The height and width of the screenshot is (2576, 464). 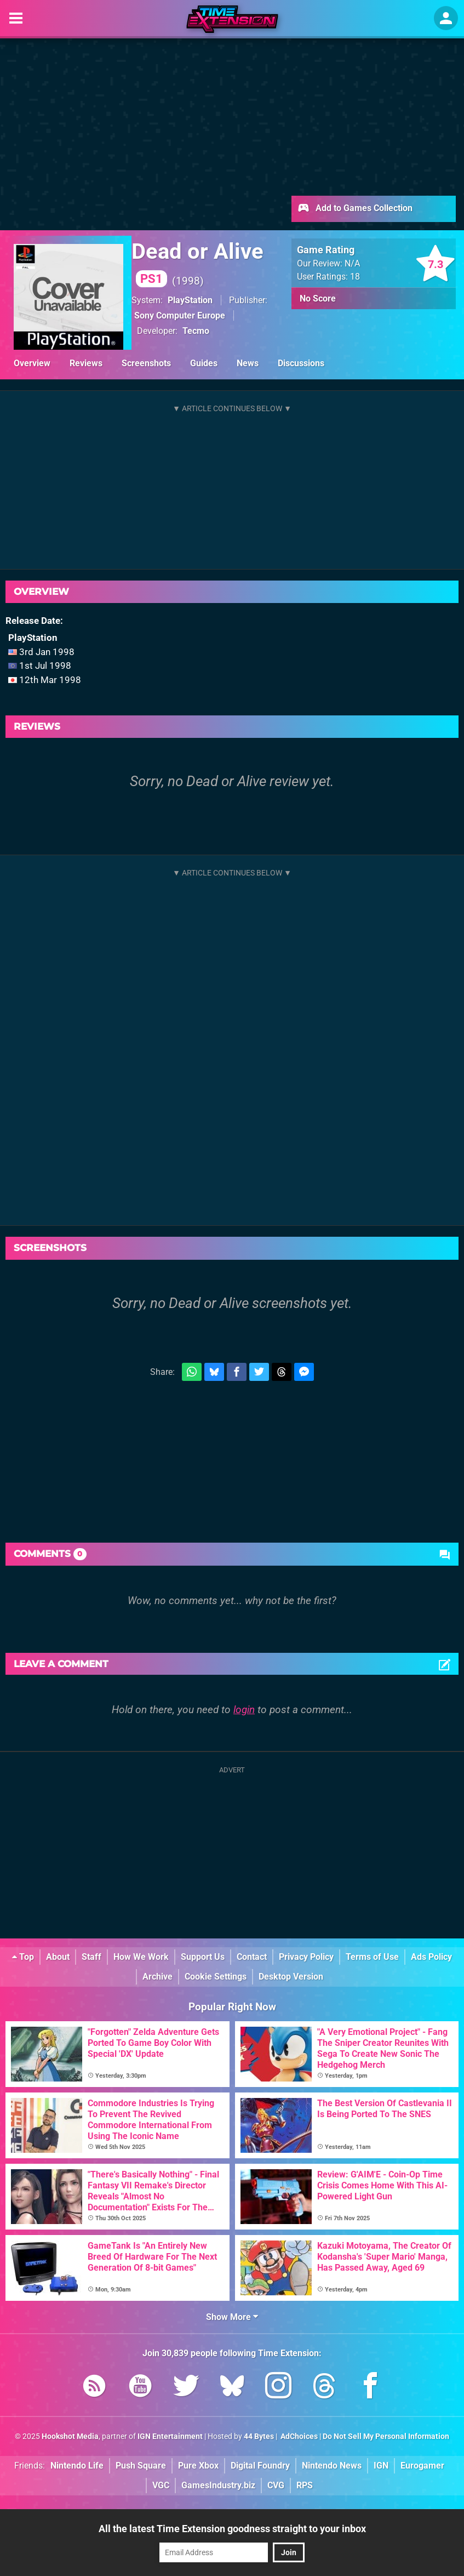 What do you see at coordinates (304, 2485) in the screenshot?
I see `RPS` at bounding box center [304, 2485].